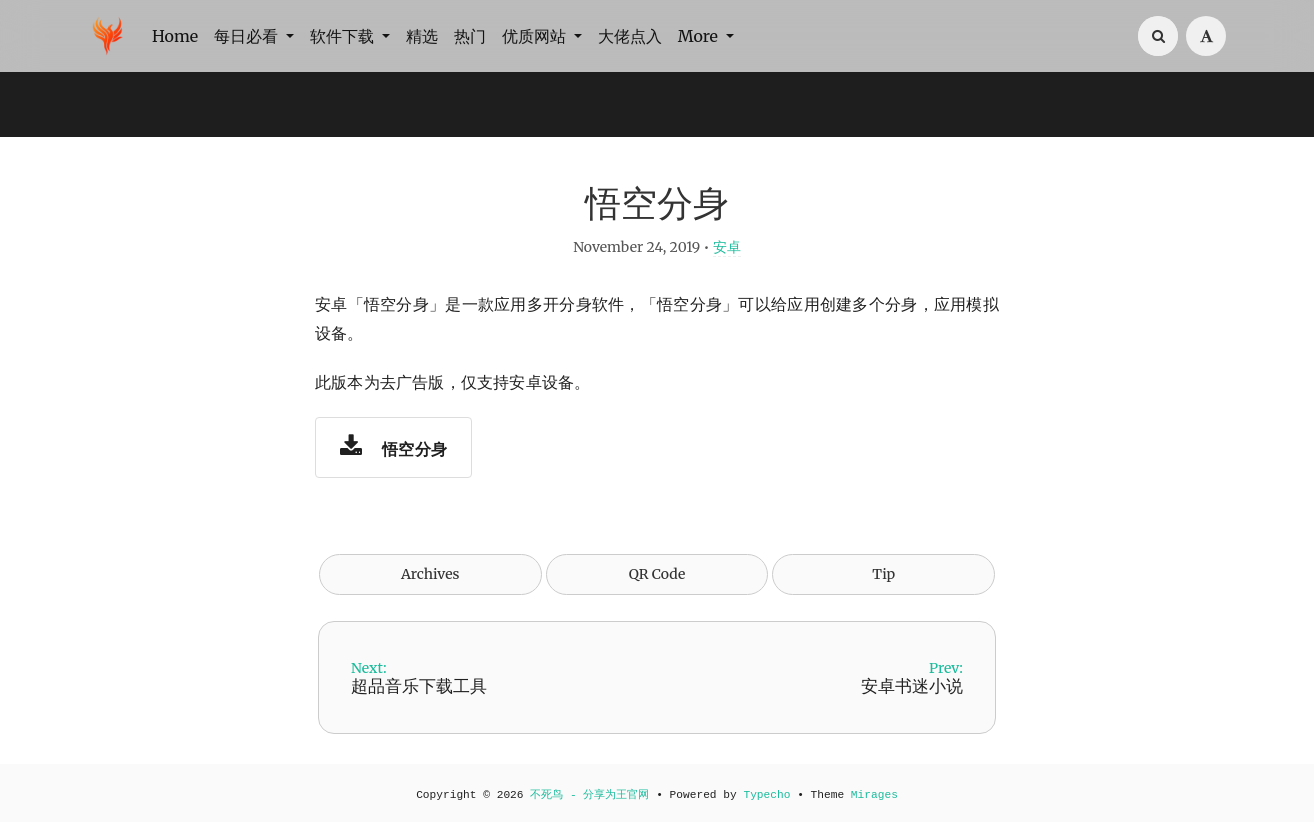 The width and height of the screenshot is (1314, 822). What do you see at coordinates (874, 795) in the screenshot?
I see `Mirages` at bounding box center [874, 795].